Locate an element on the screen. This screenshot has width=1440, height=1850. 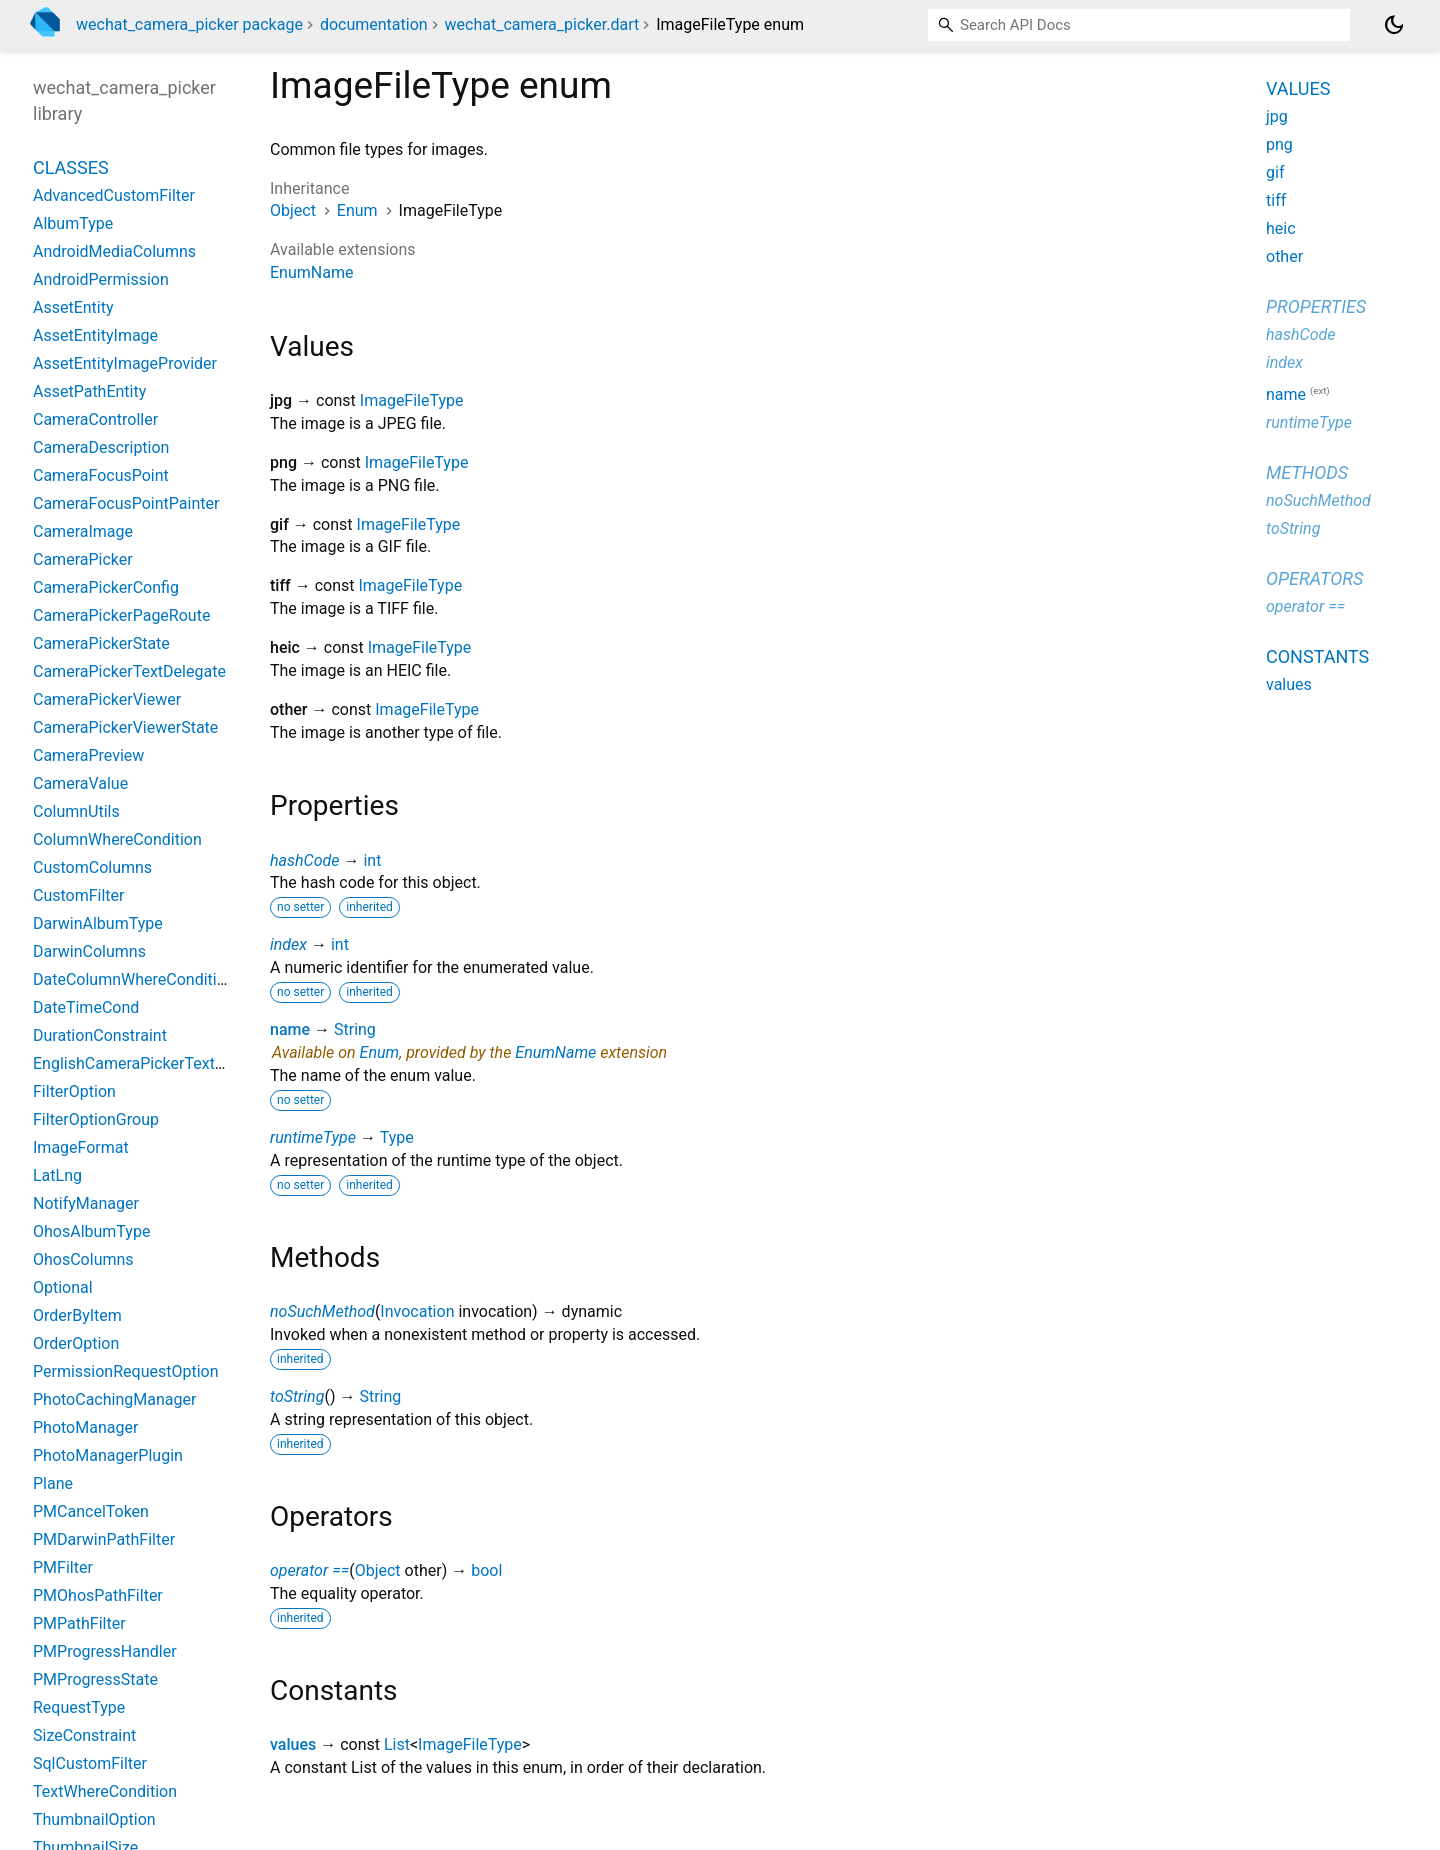
ColumnWhereCondition is located at coordinates (117, 839).